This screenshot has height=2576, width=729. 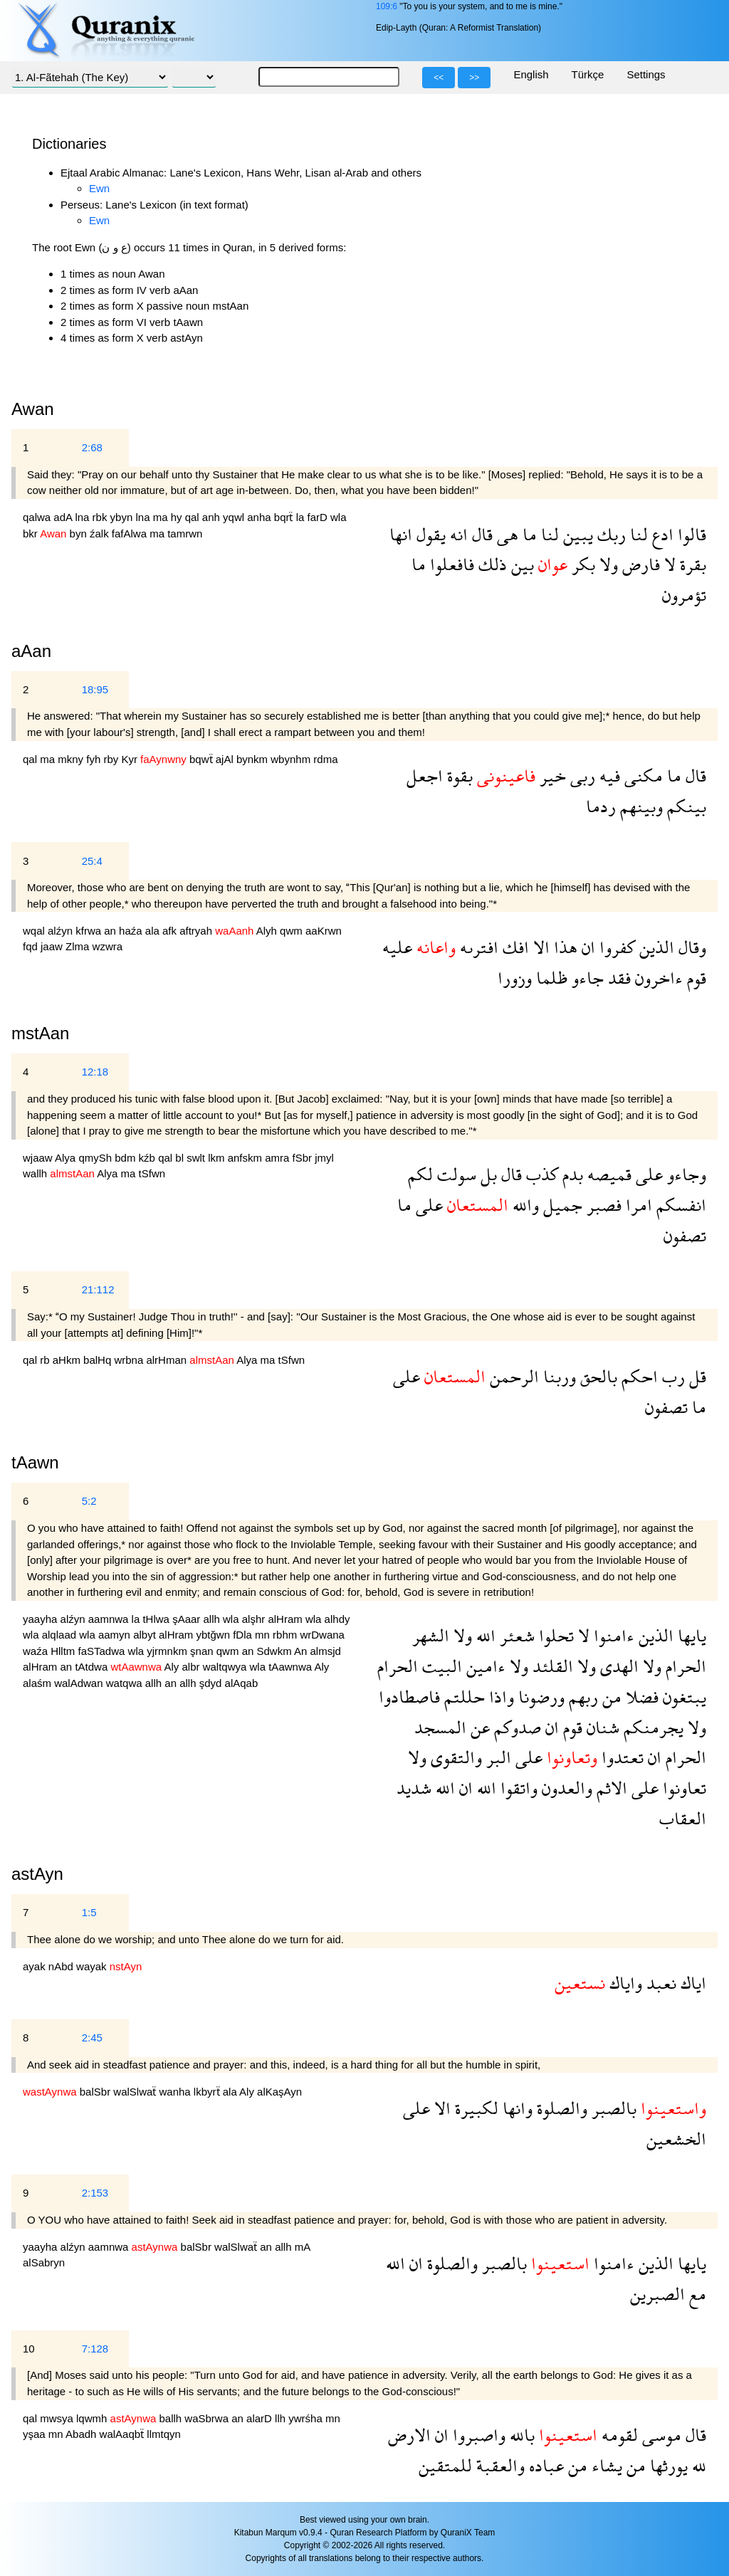 I want to click on şdyd, so click(x=212, y=1683).